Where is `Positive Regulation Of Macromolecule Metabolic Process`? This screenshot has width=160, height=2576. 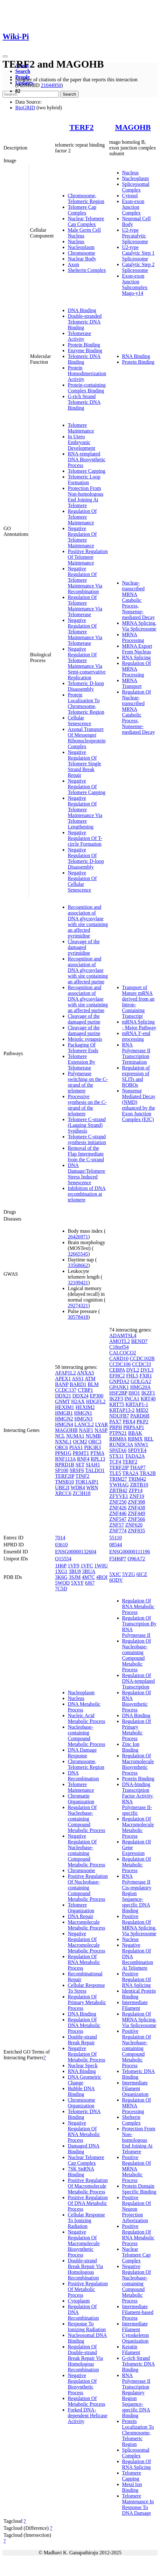 Positive Regulation Of Macromolecule Metabolic Process is located at coordinates (88, 2186).